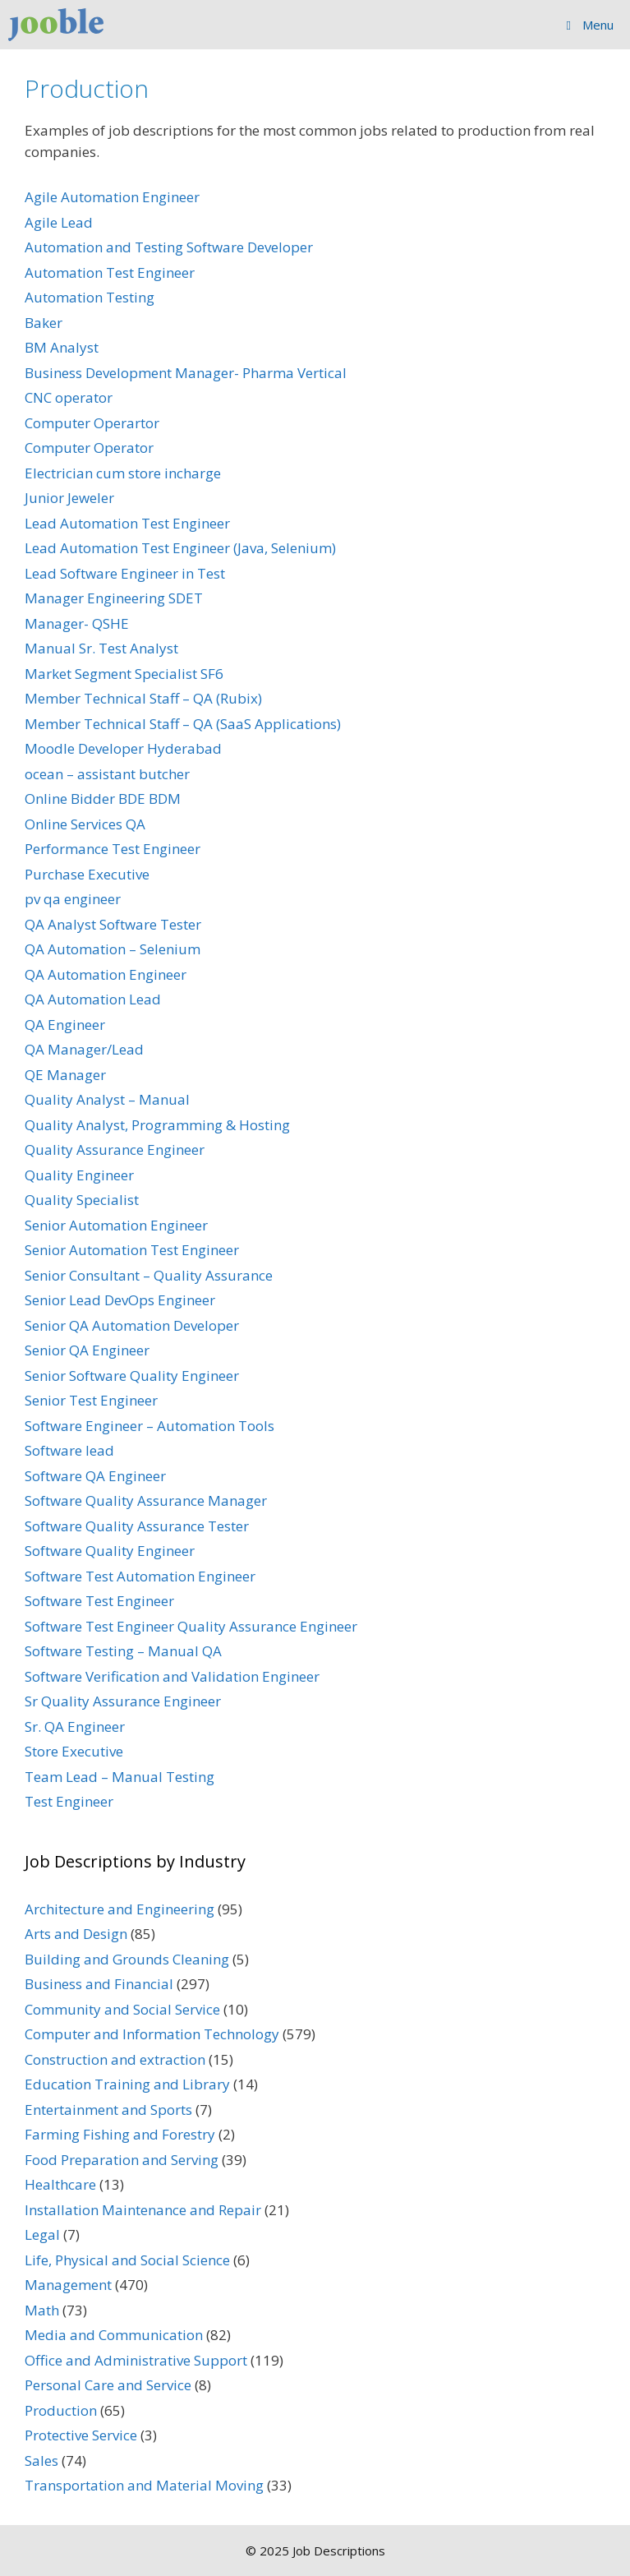 The image size is (630, 2576). I want to click on Member Technical Staff – QA (SaaS Applications), so click(183, 723).